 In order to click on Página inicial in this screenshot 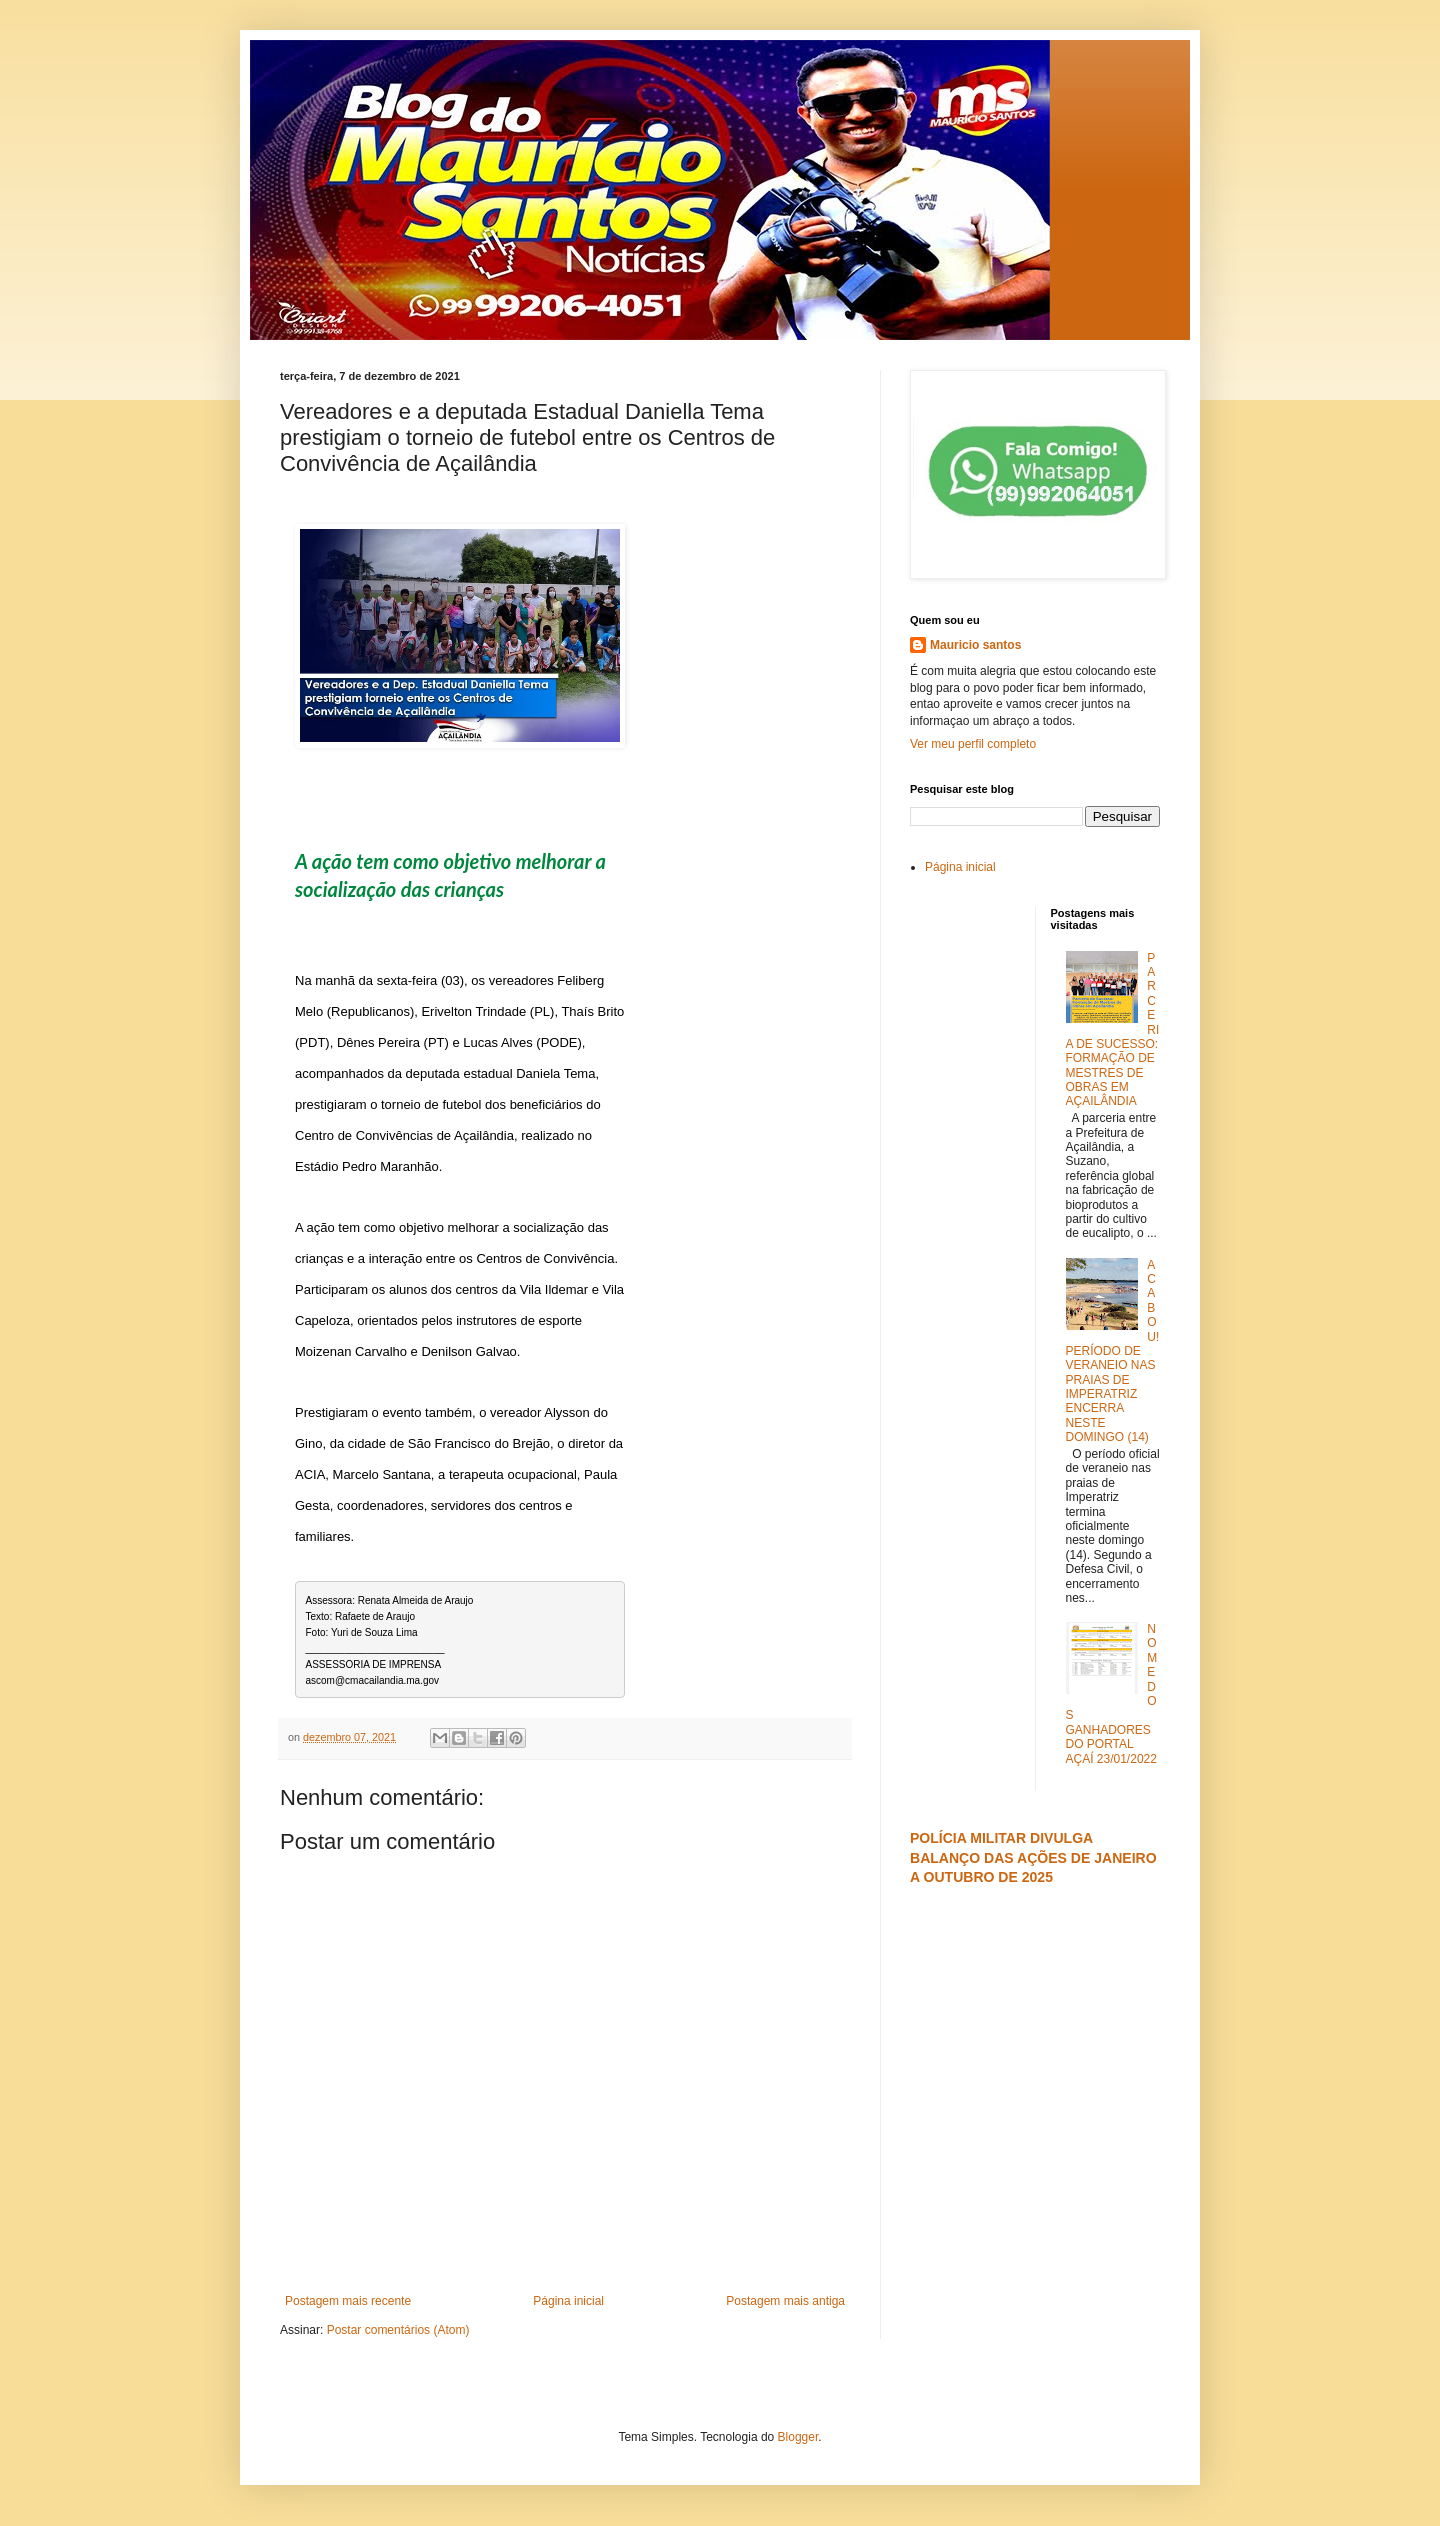, I will do `click(568, 2301)`.